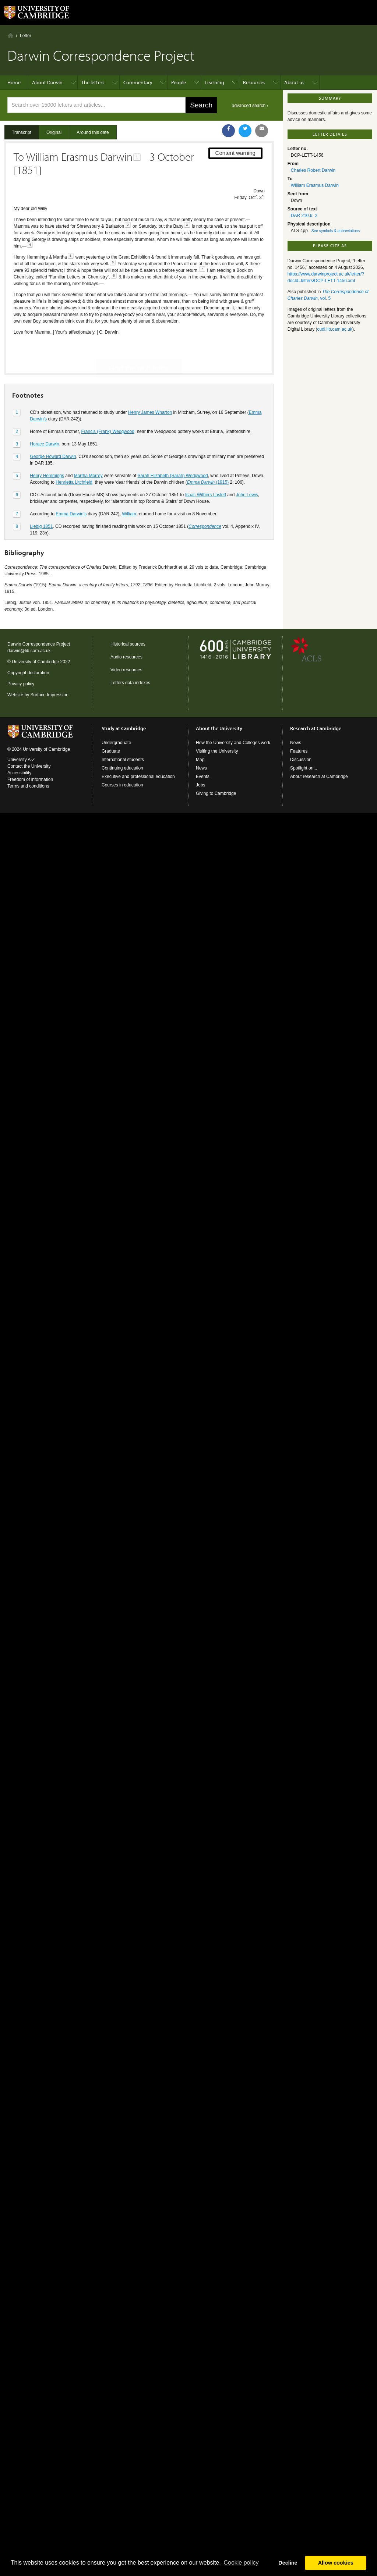 The width and height of the screenshot is (377, 2576). What do you see at coordinates (287, 2563) in the screenshot?
I see `Decline [button]` at bounding box center [287, 2563].